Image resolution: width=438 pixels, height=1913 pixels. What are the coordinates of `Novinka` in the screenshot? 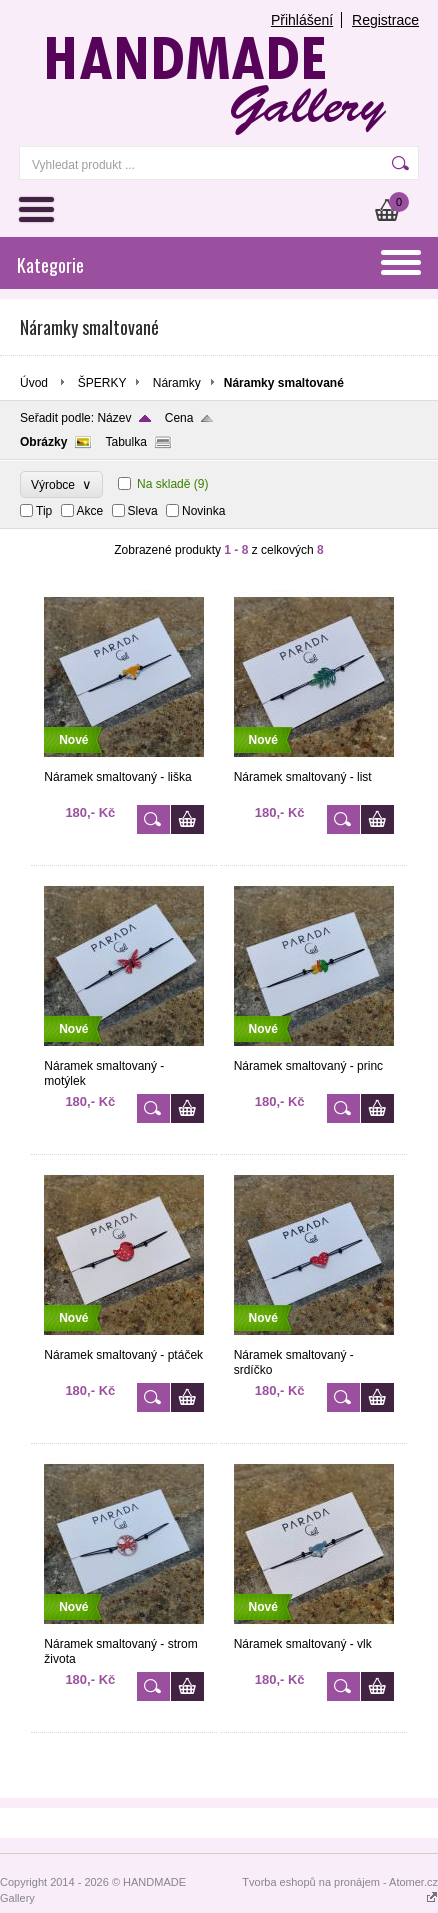 It's located at (203, 511).